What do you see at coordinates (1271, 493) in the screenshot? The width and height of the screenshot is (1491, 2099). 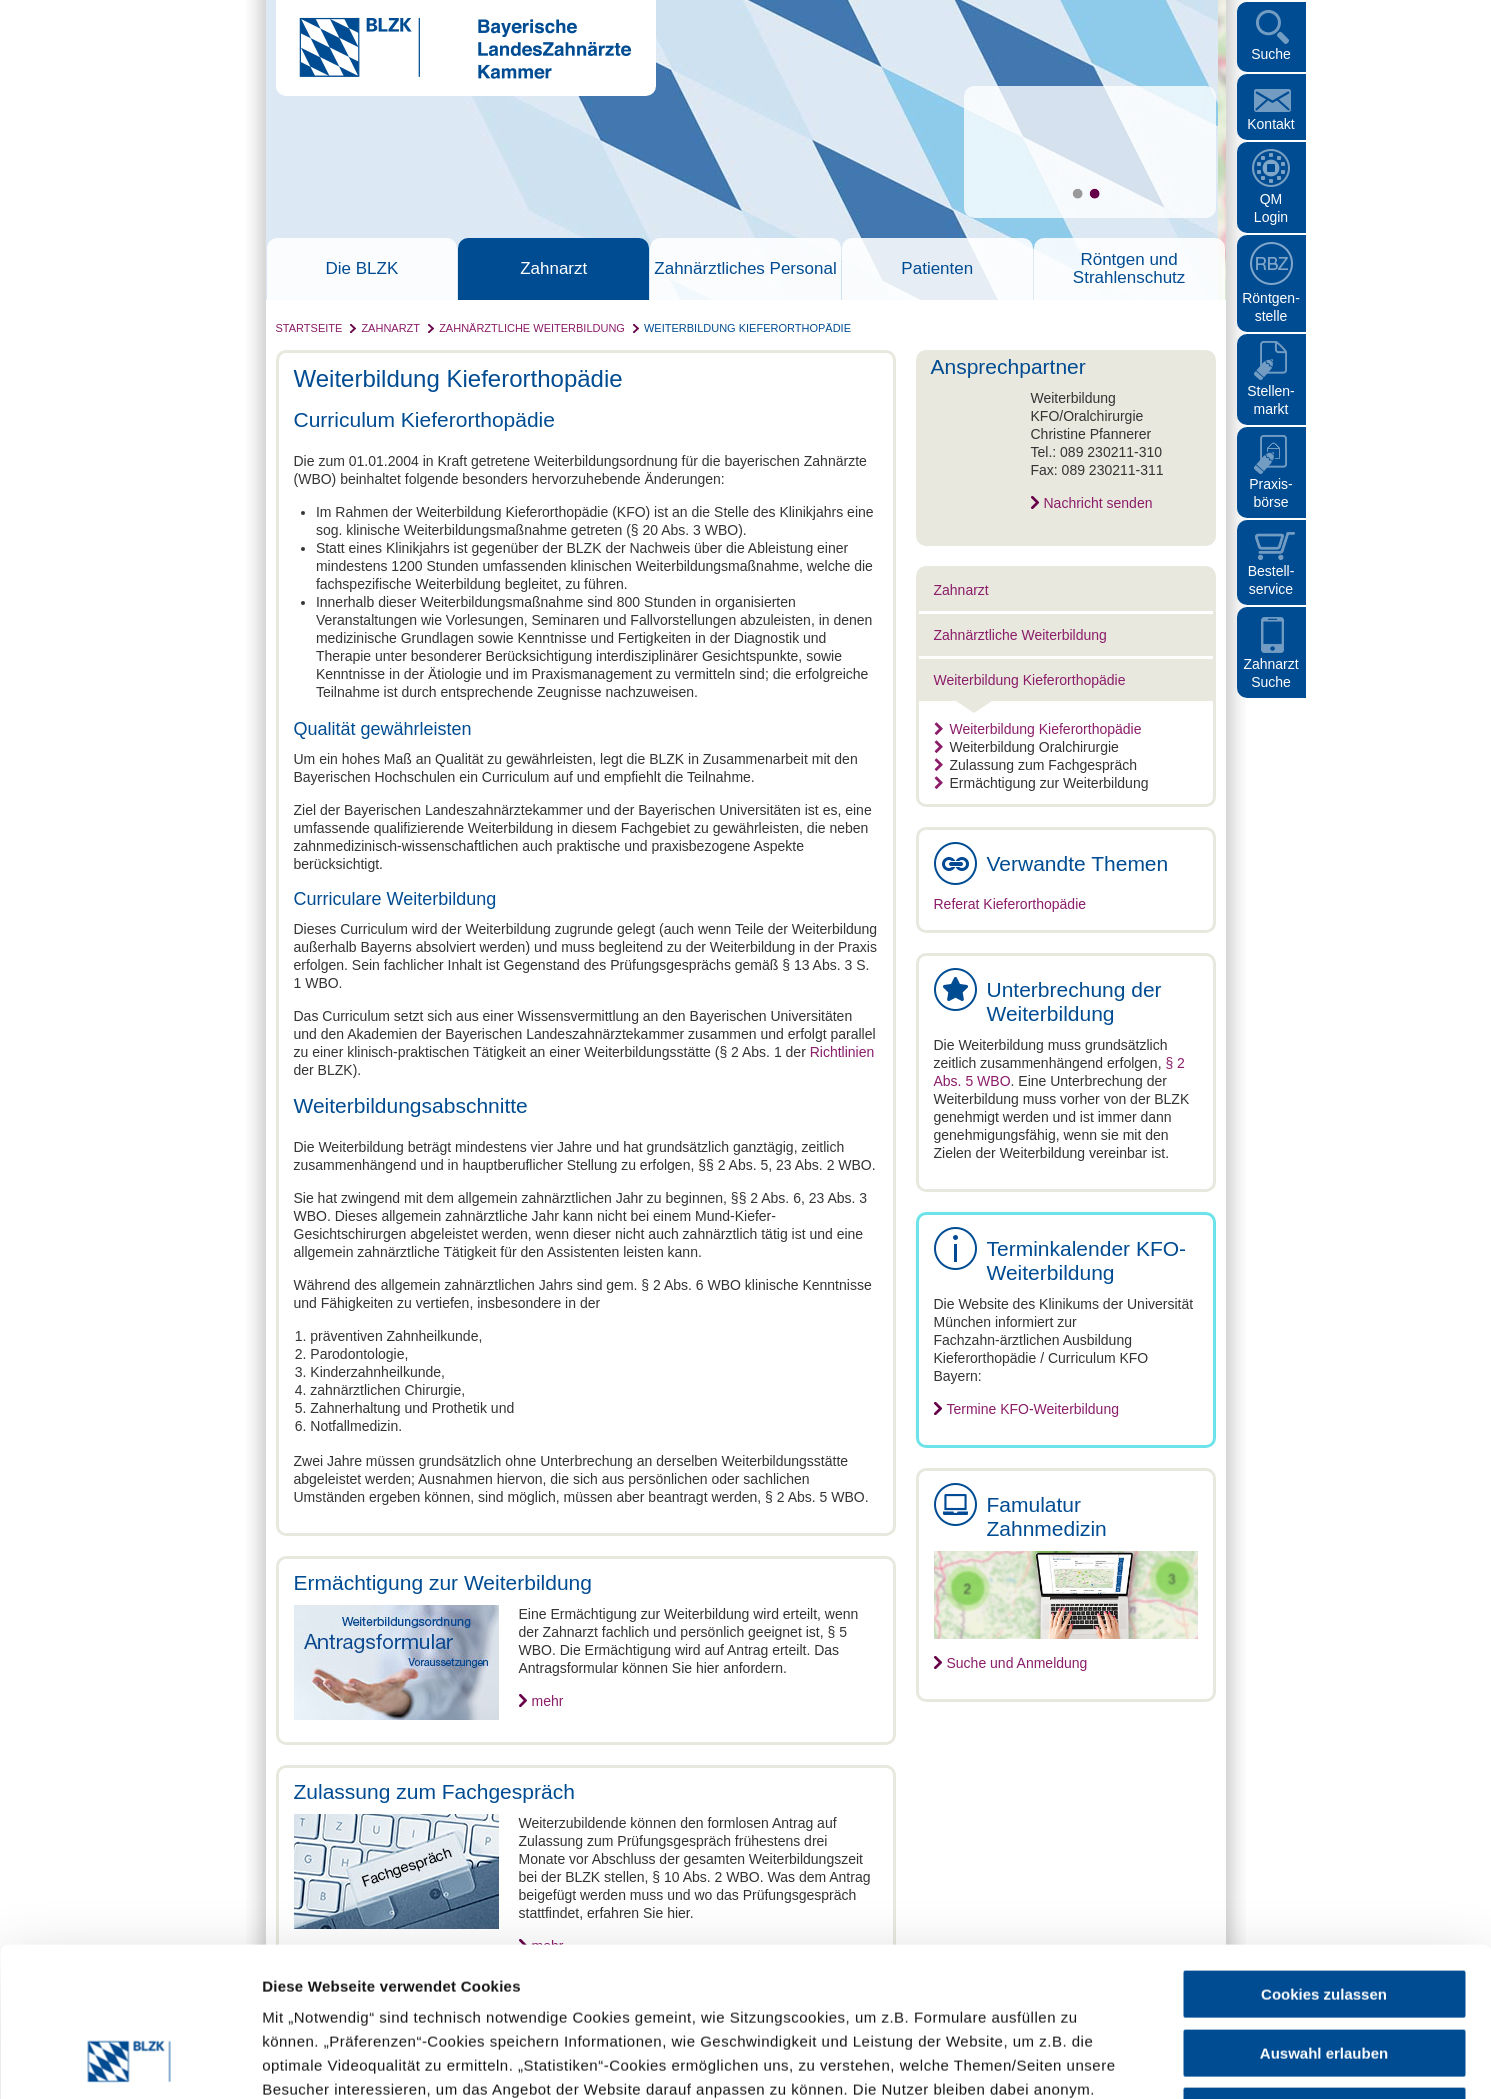 I see `Praxisbörse` at bounding box center [1271, 493].